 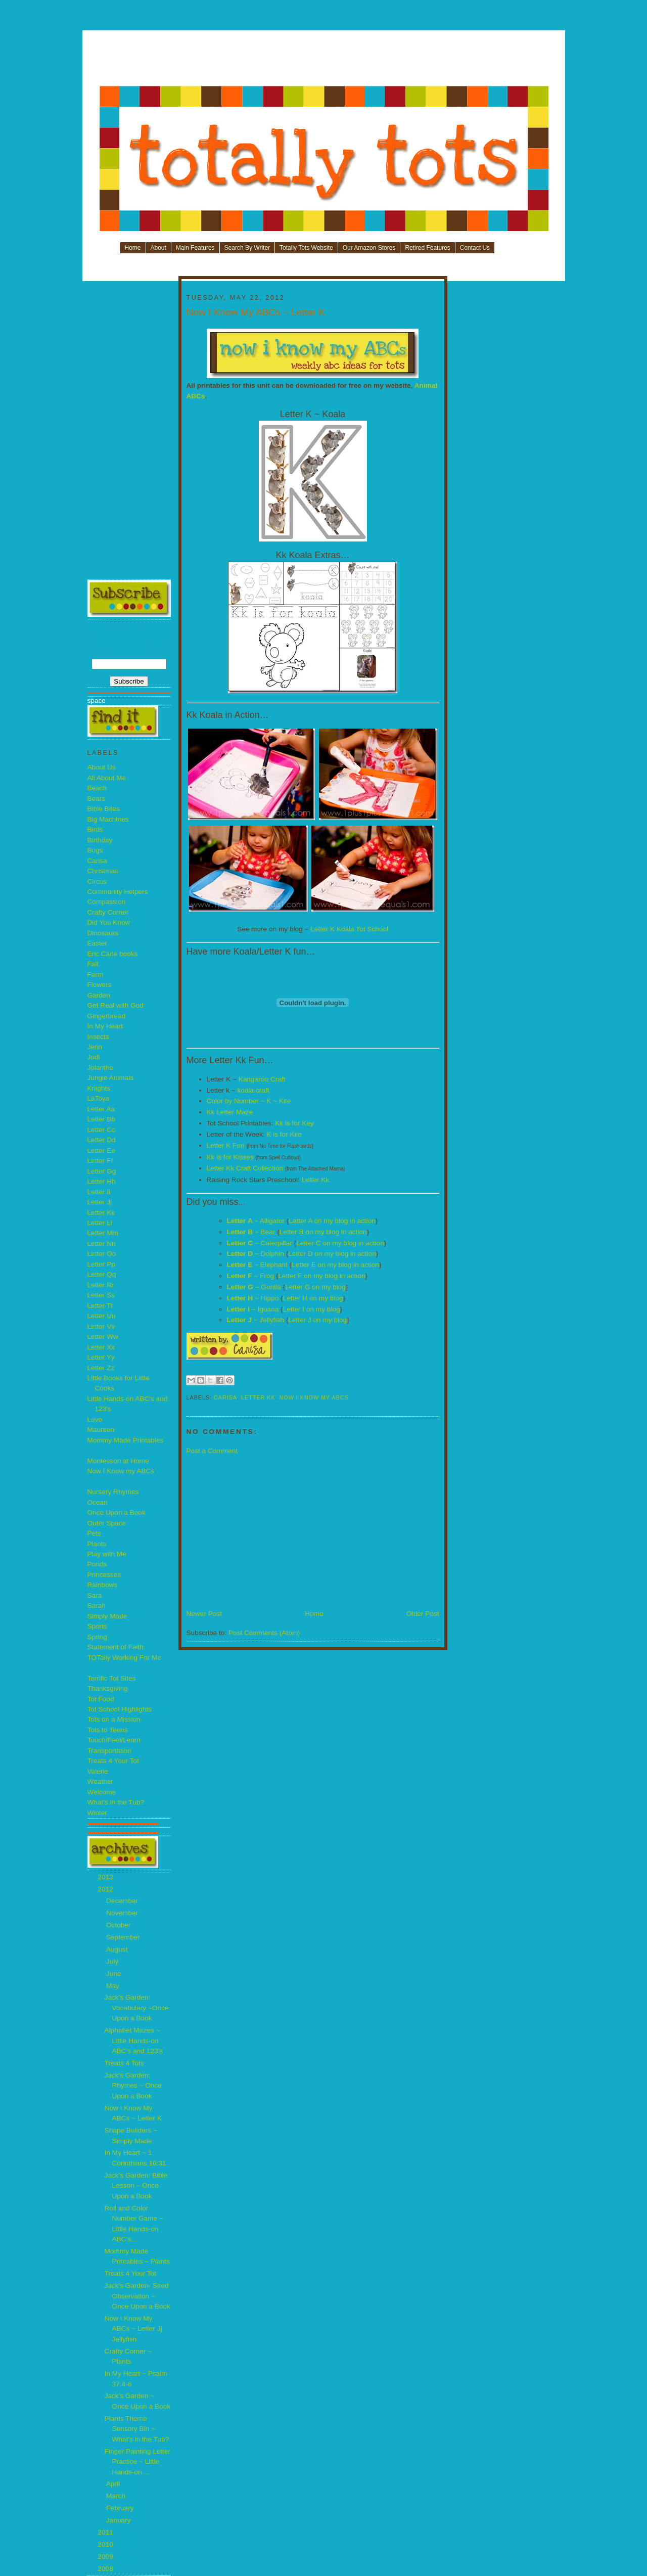 I want to click on 2011, so click(x=106, y=2532).